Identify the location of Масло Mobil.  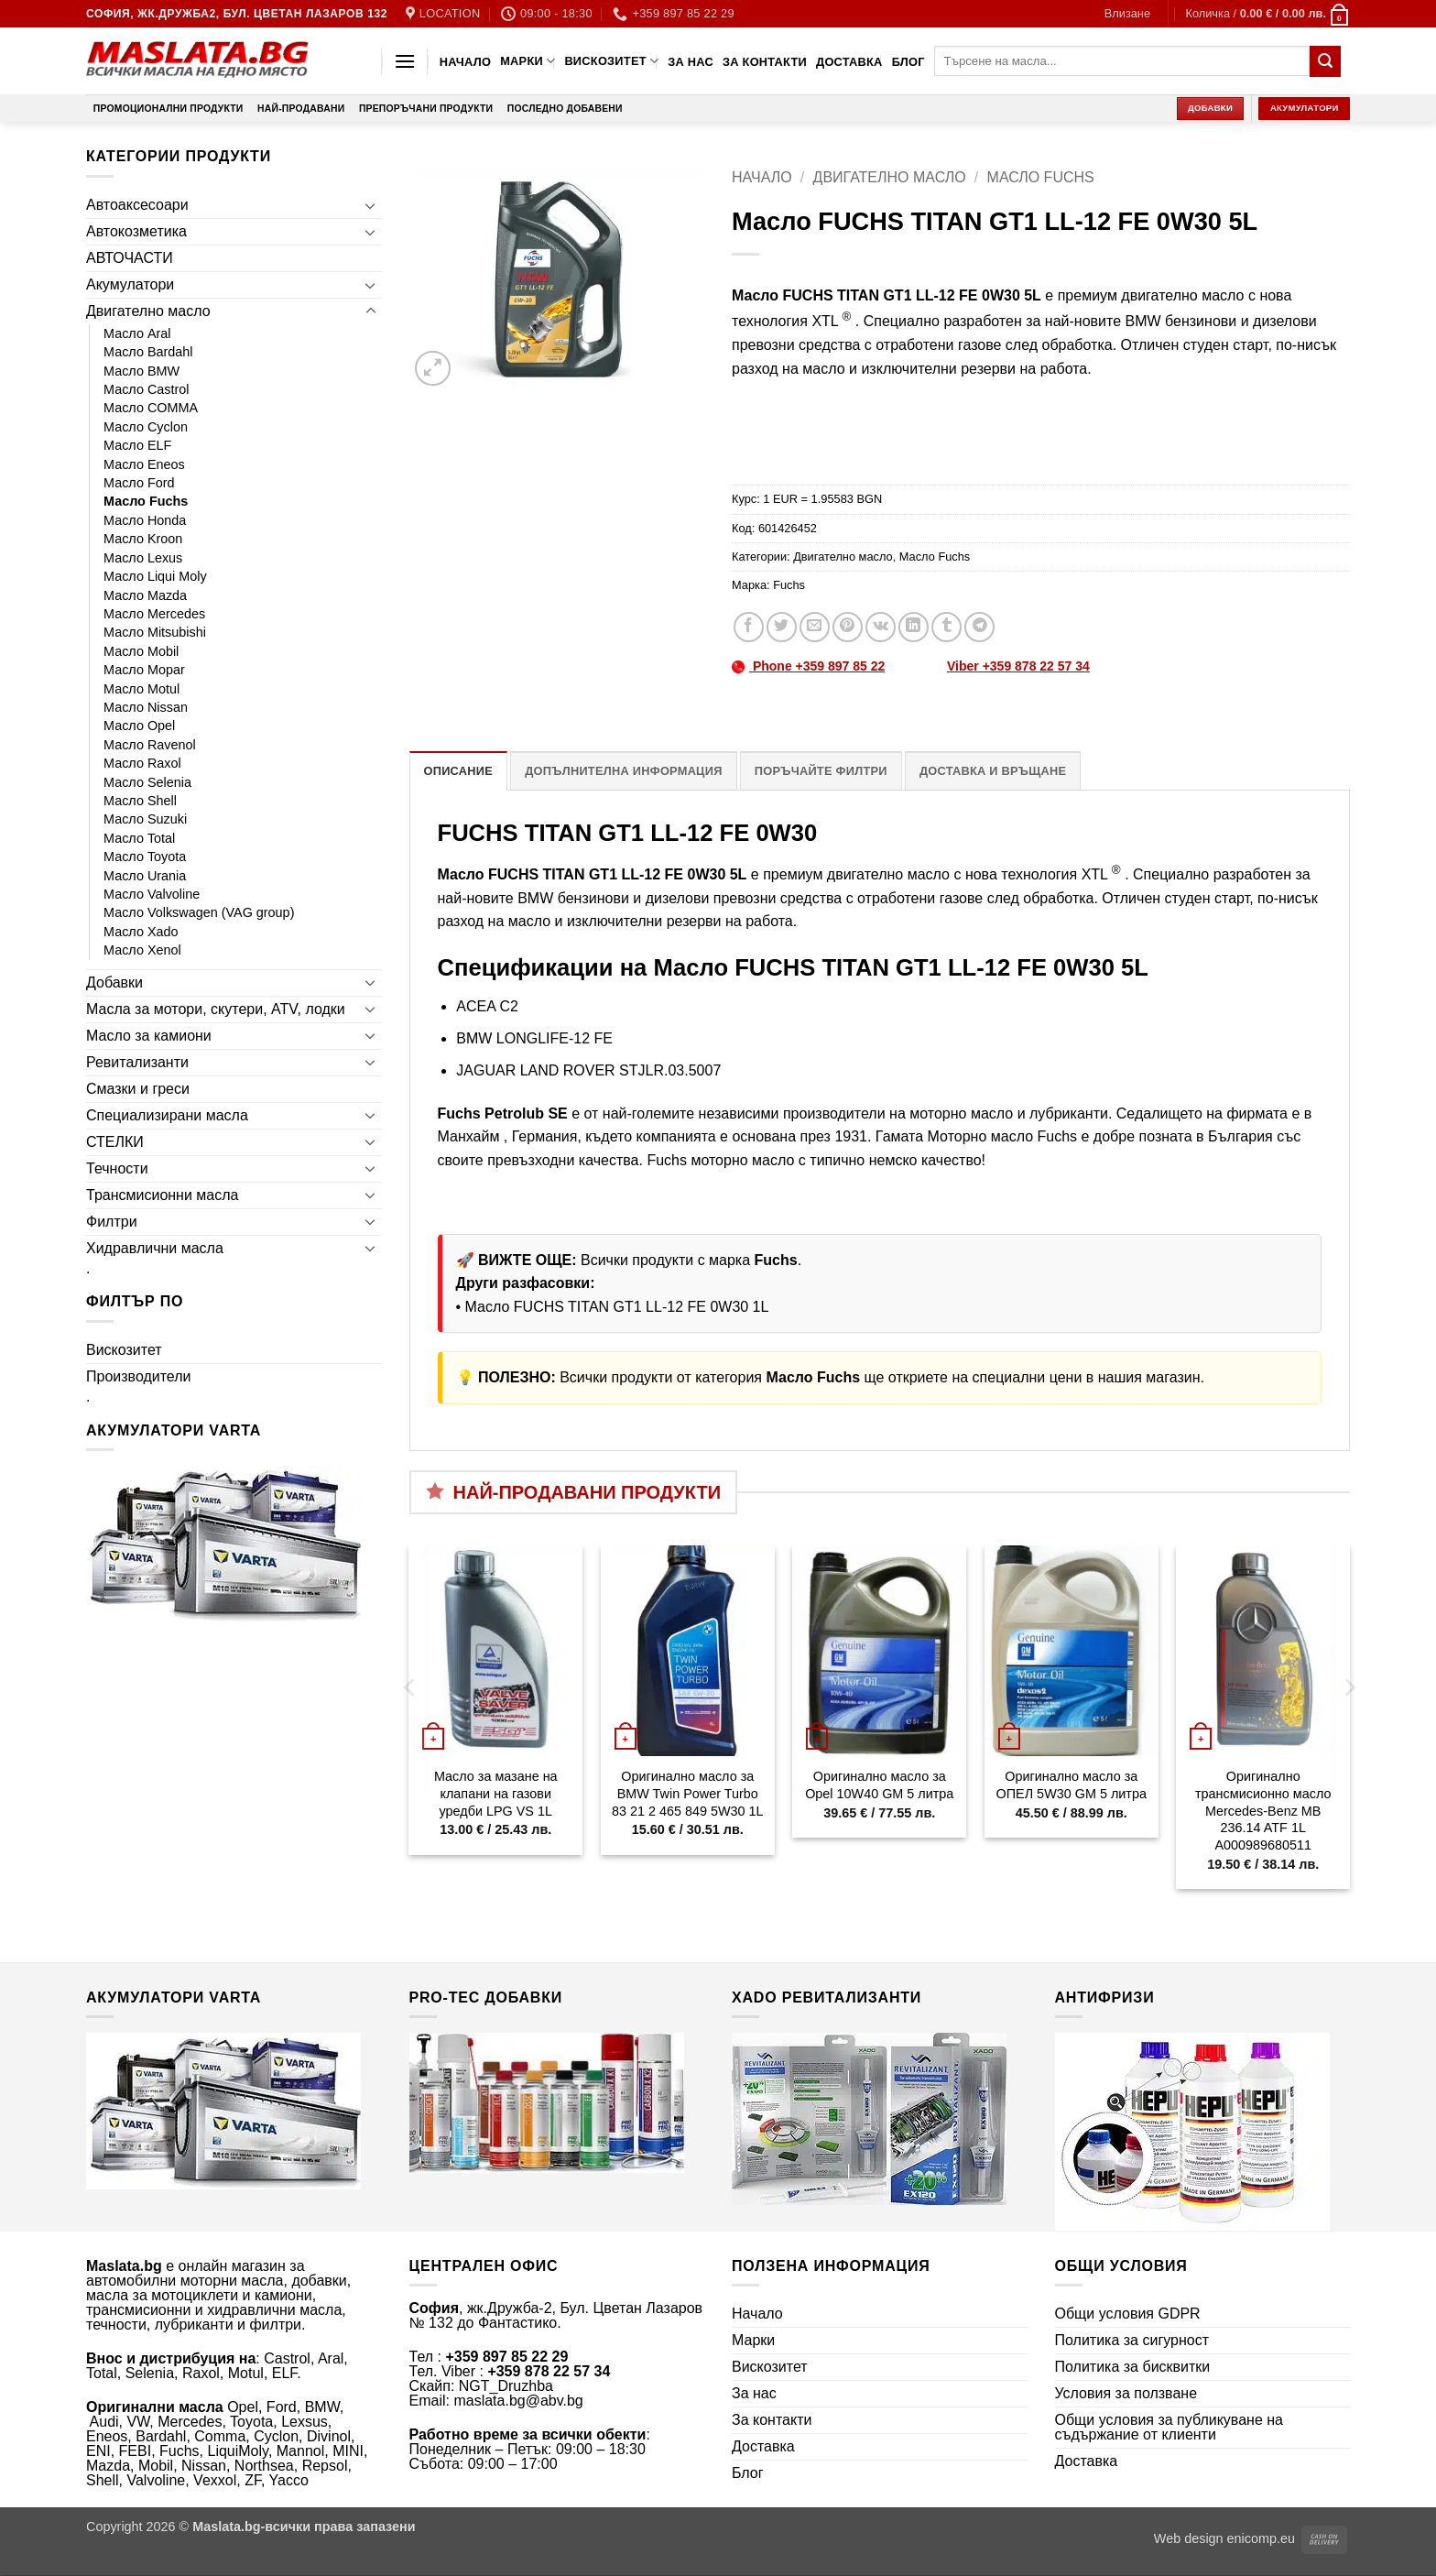
(141, 651).